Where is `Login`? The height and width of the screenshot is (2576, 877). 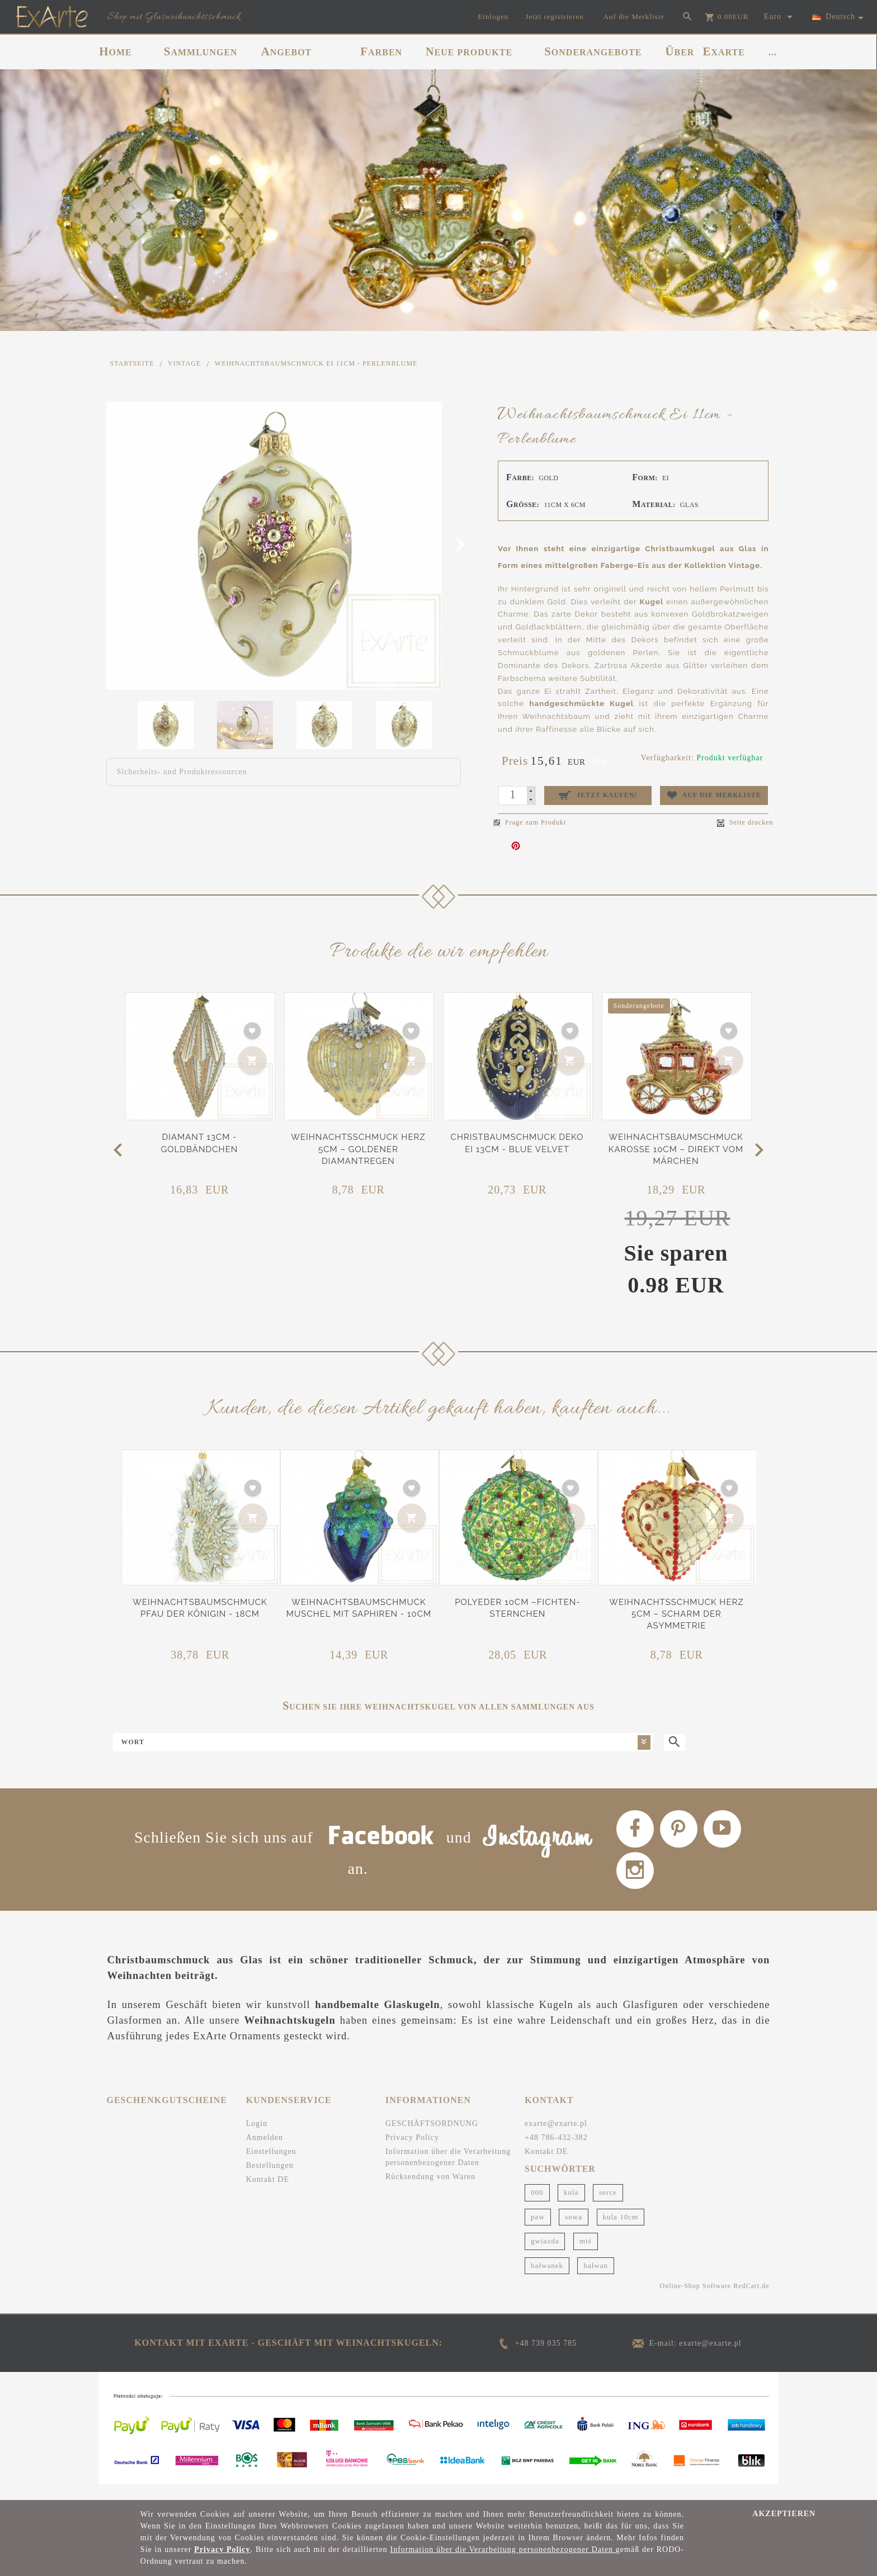 Login is located at coordinates (256, 2138).